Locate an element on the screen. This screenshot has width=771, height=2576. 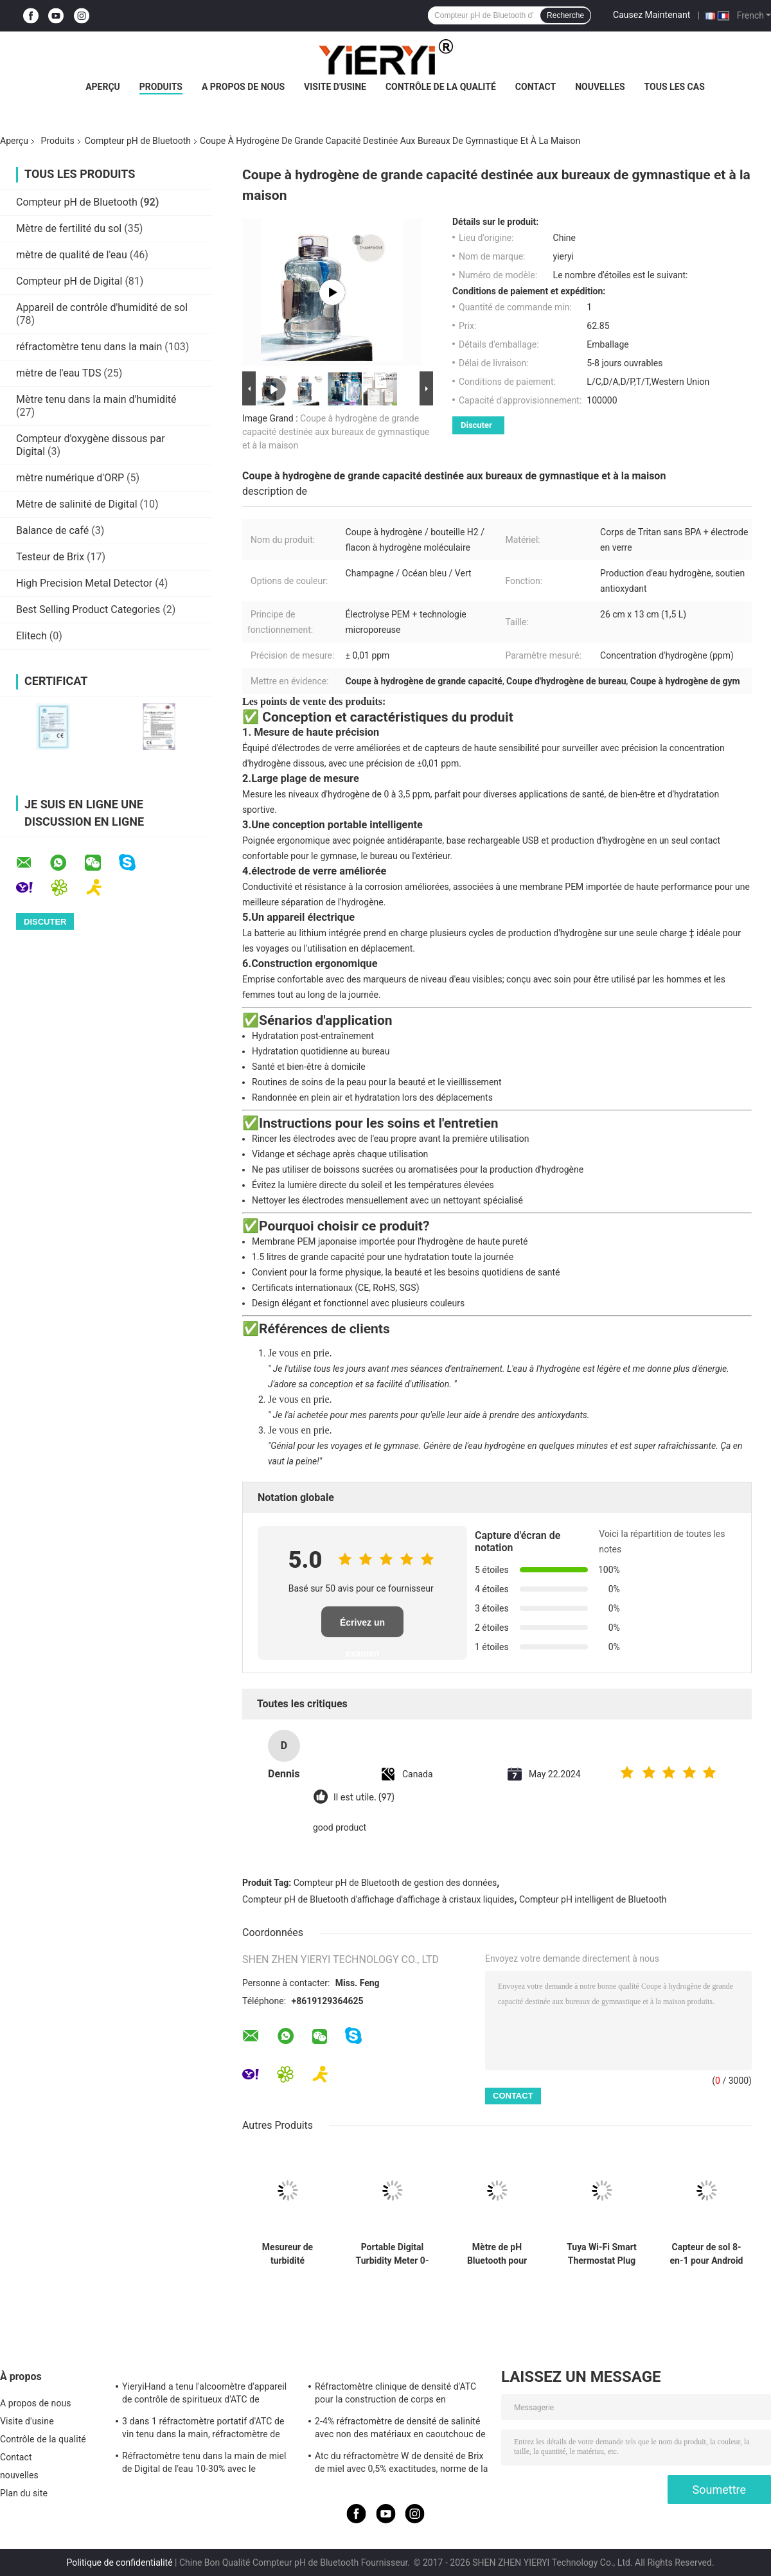
Compteur pH de Bluetooth is located at coordinates (138, 141).